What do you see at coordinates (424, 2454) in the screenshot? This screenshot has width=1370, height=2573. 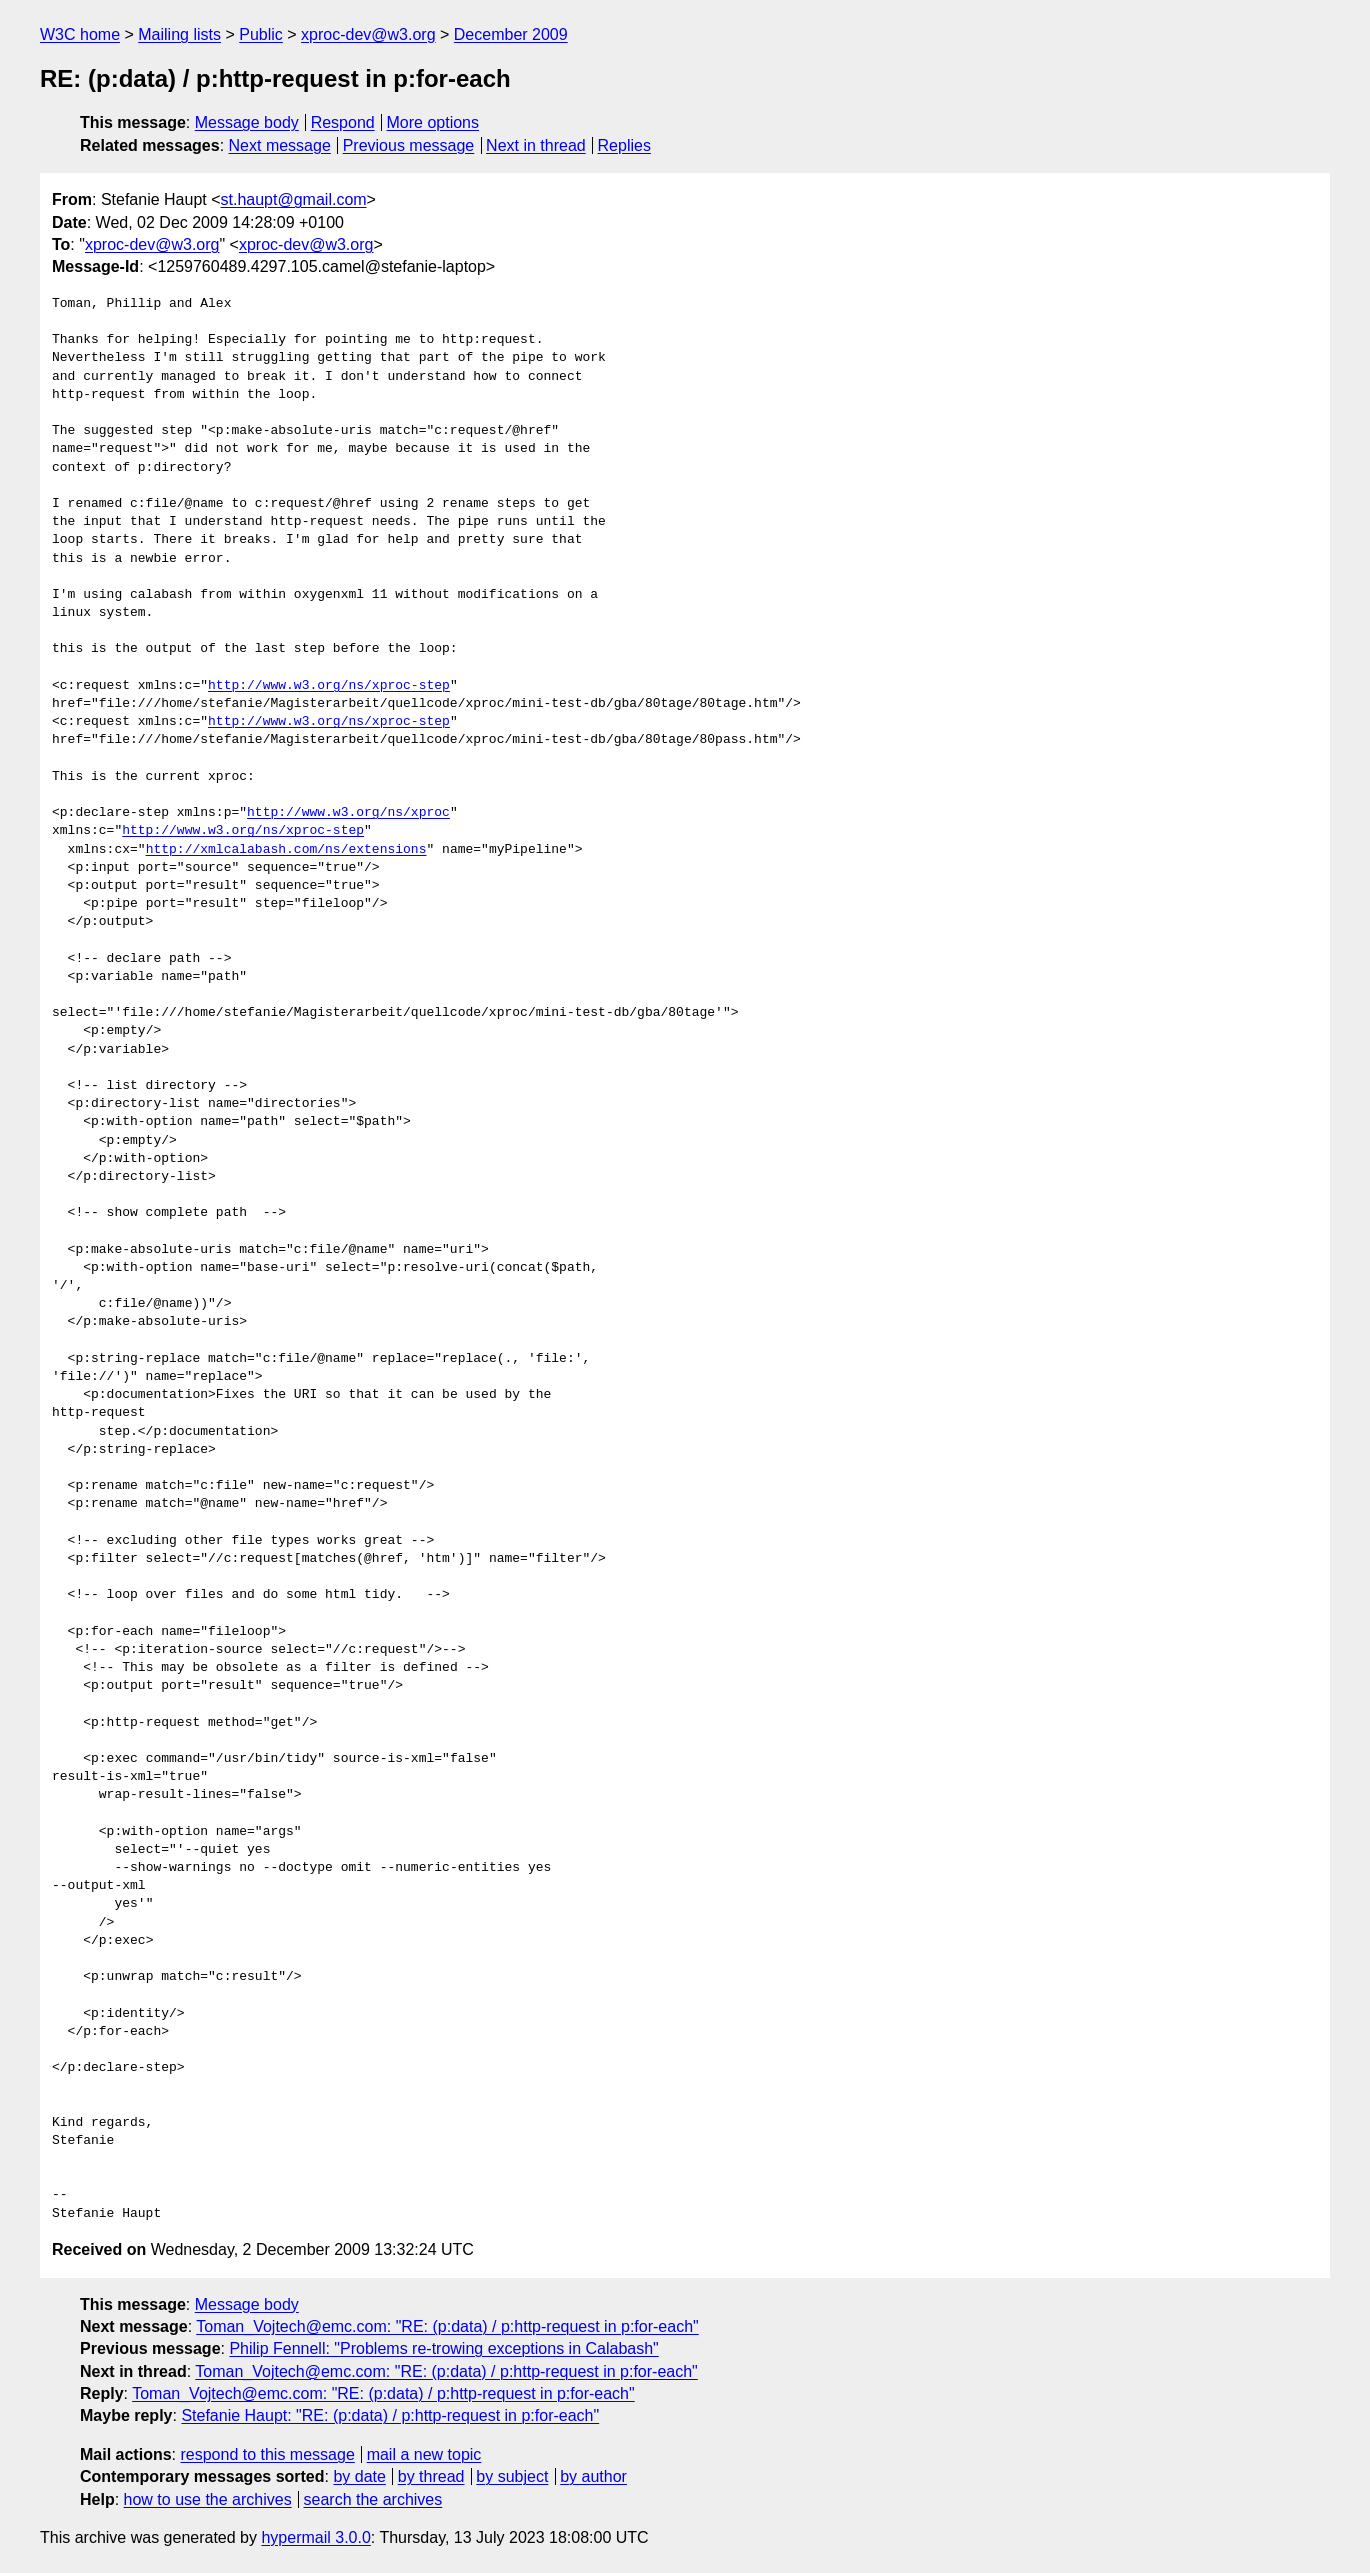 I see `mail a new topic` at bounding box center [424, 2454].